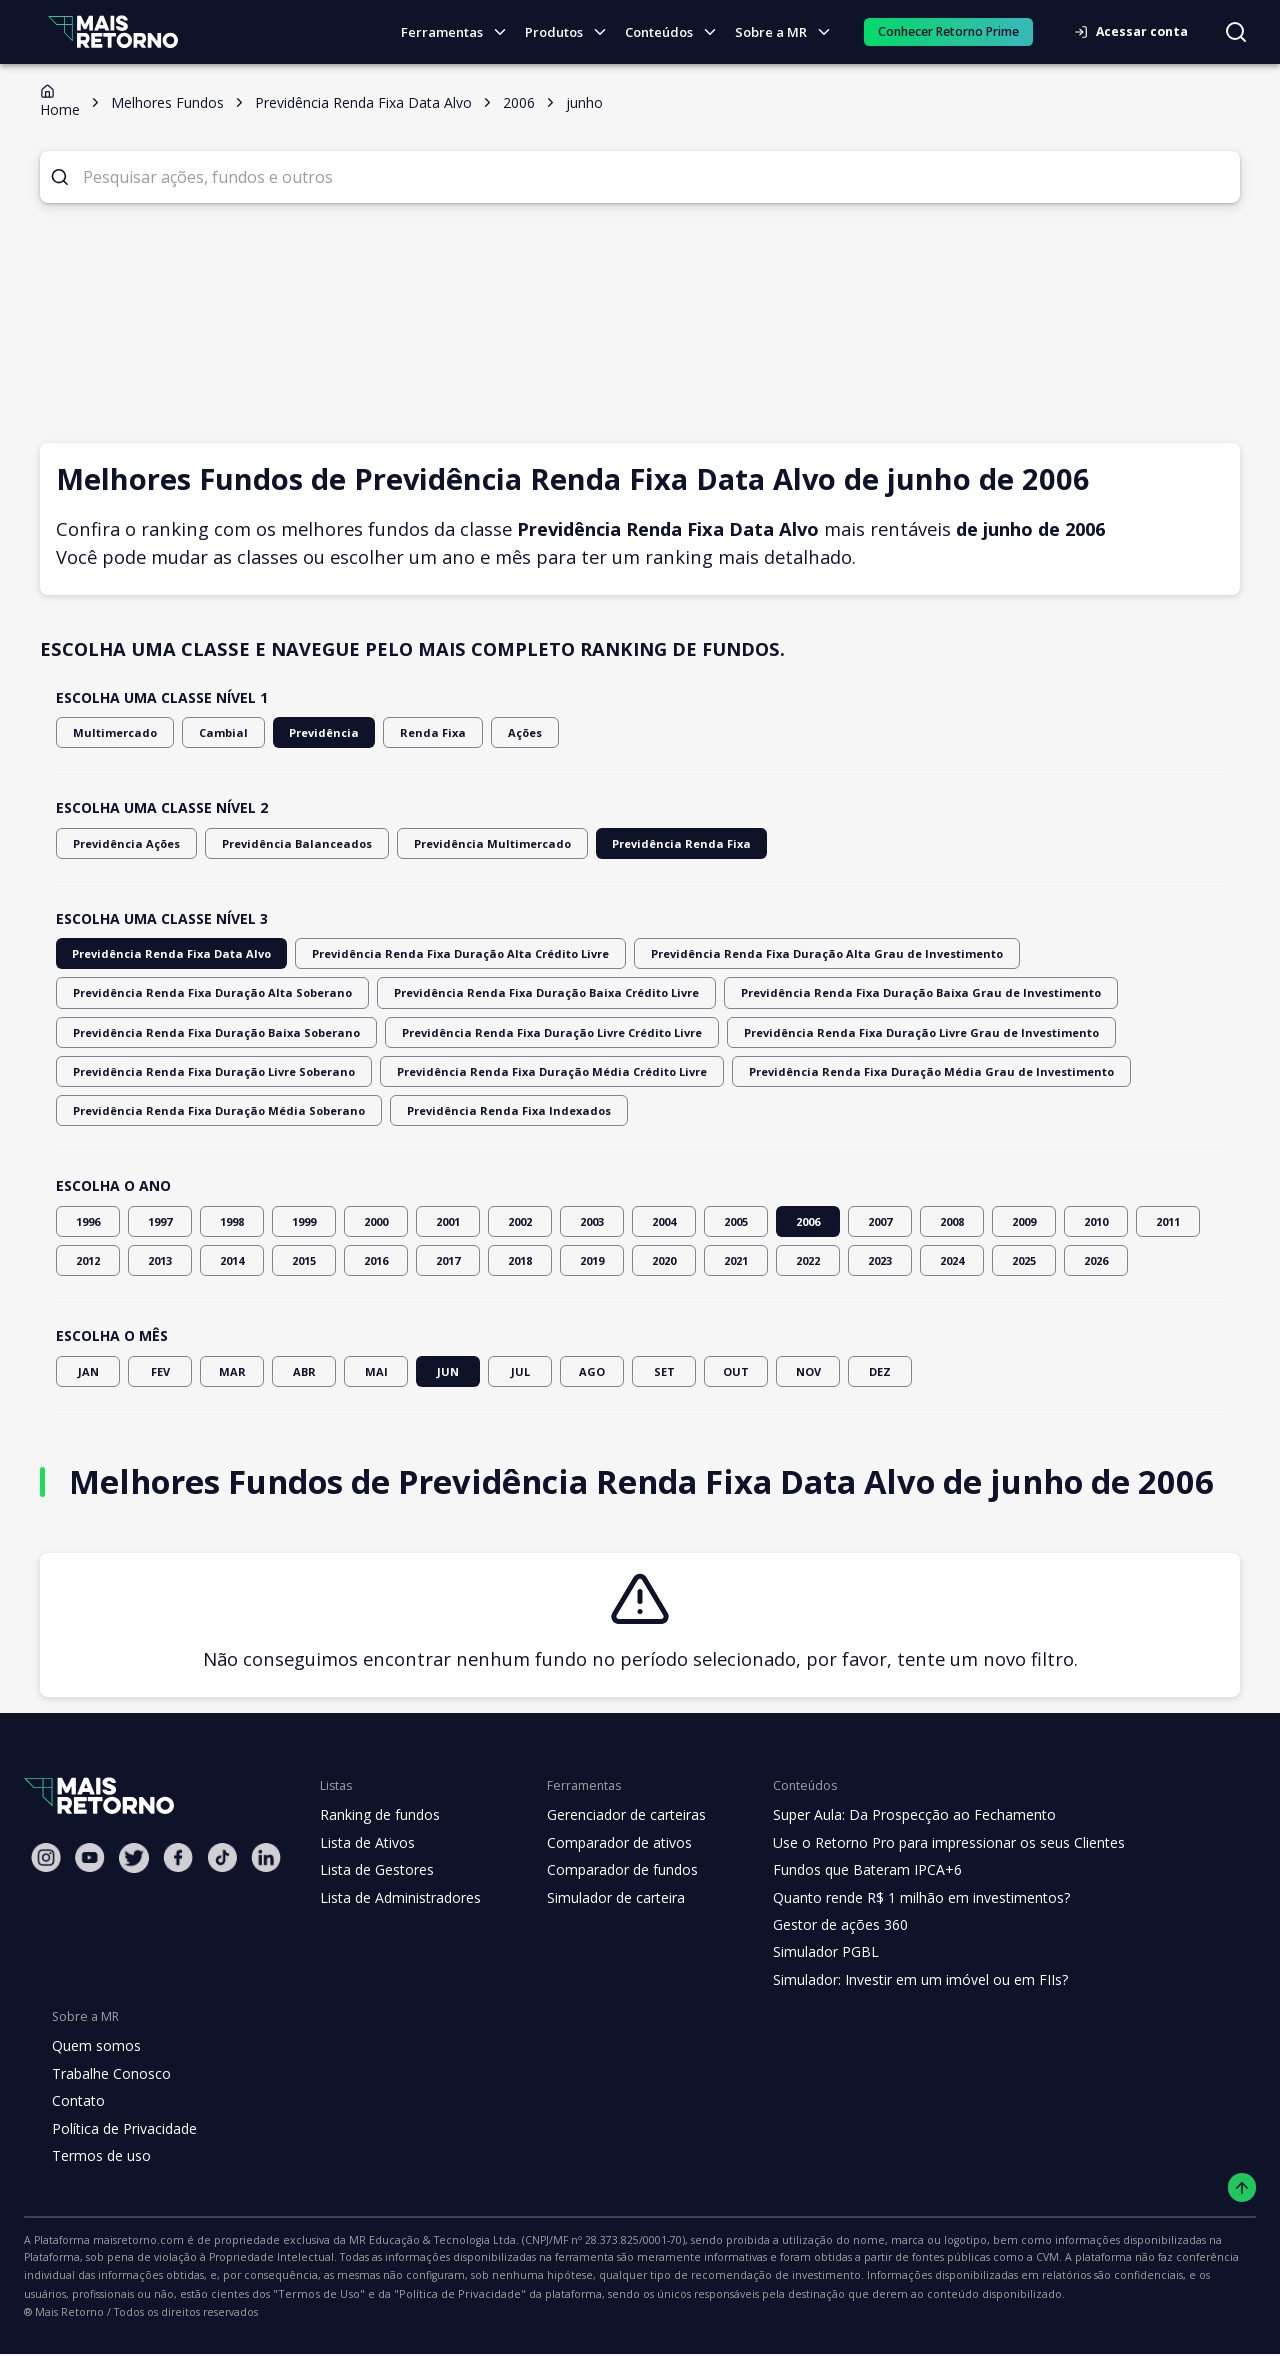 Image resolution: width=1280 pixels, height=2356 pixels. What do you see at coordinates (1024, 1221) in the screenshot?
I see `2009` at bounding box center [1024, 1221].